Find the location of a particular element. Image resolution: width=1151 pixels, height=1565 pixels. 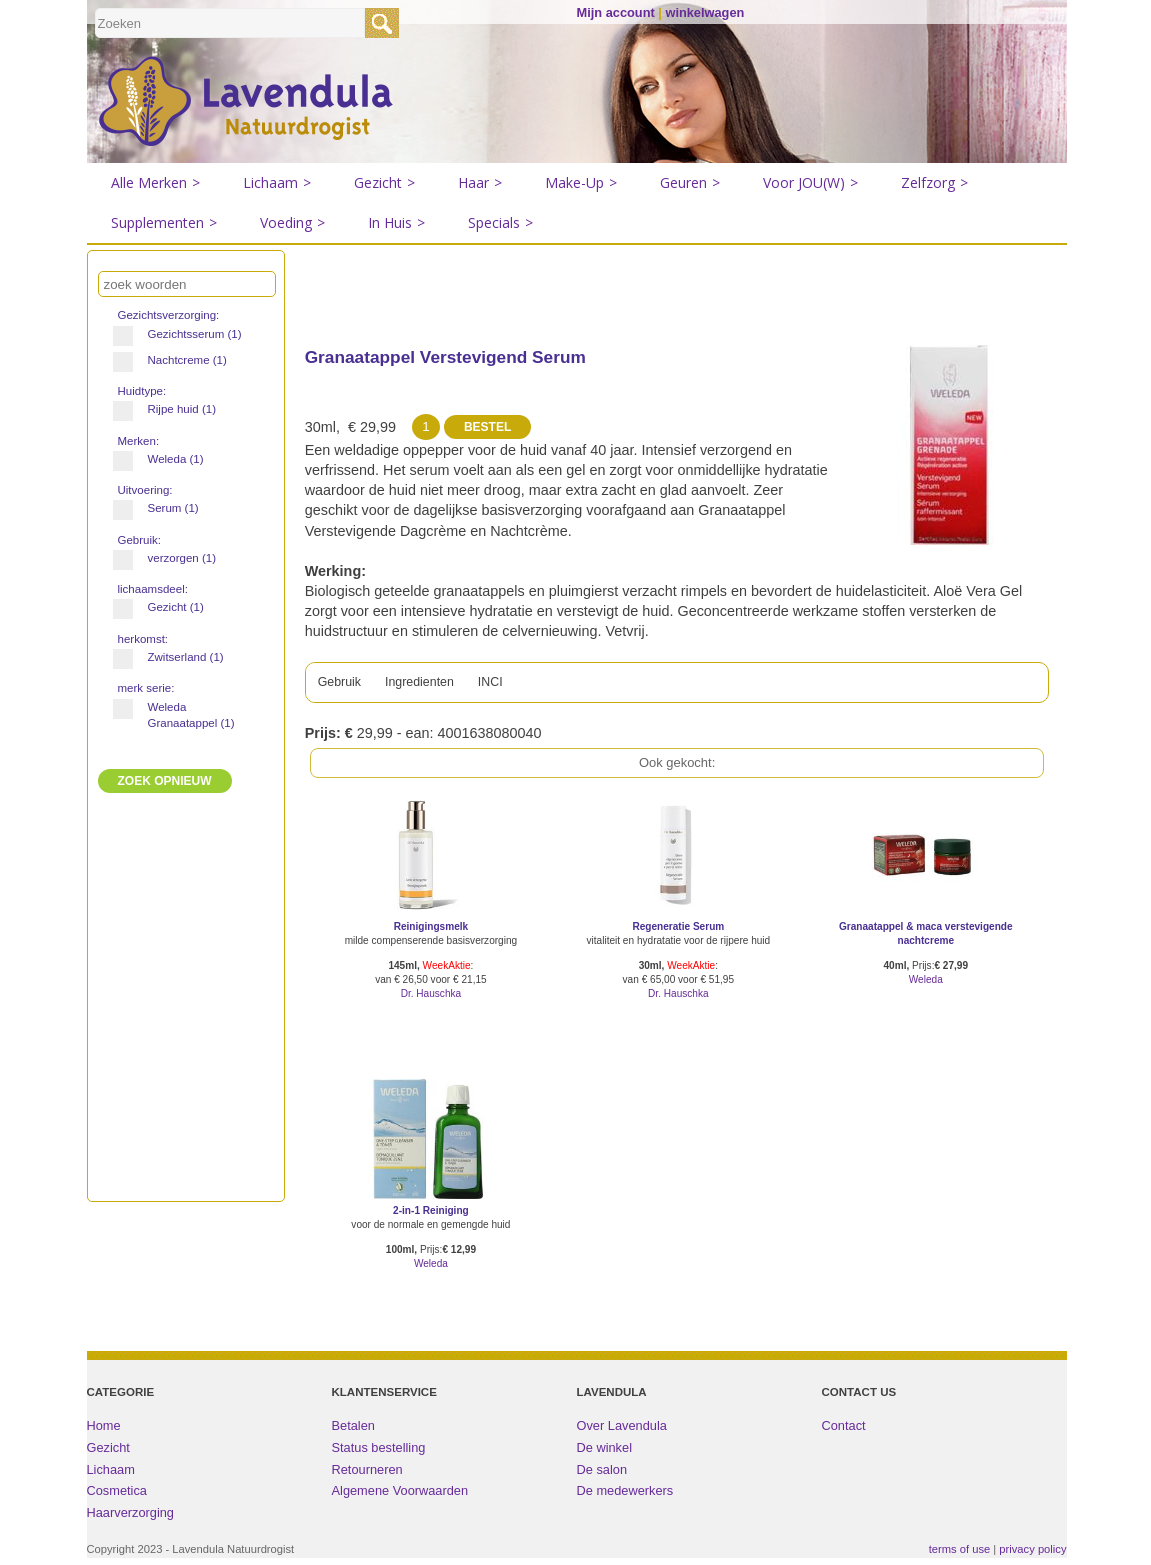

Voeding is located at coordinates (292, 223).